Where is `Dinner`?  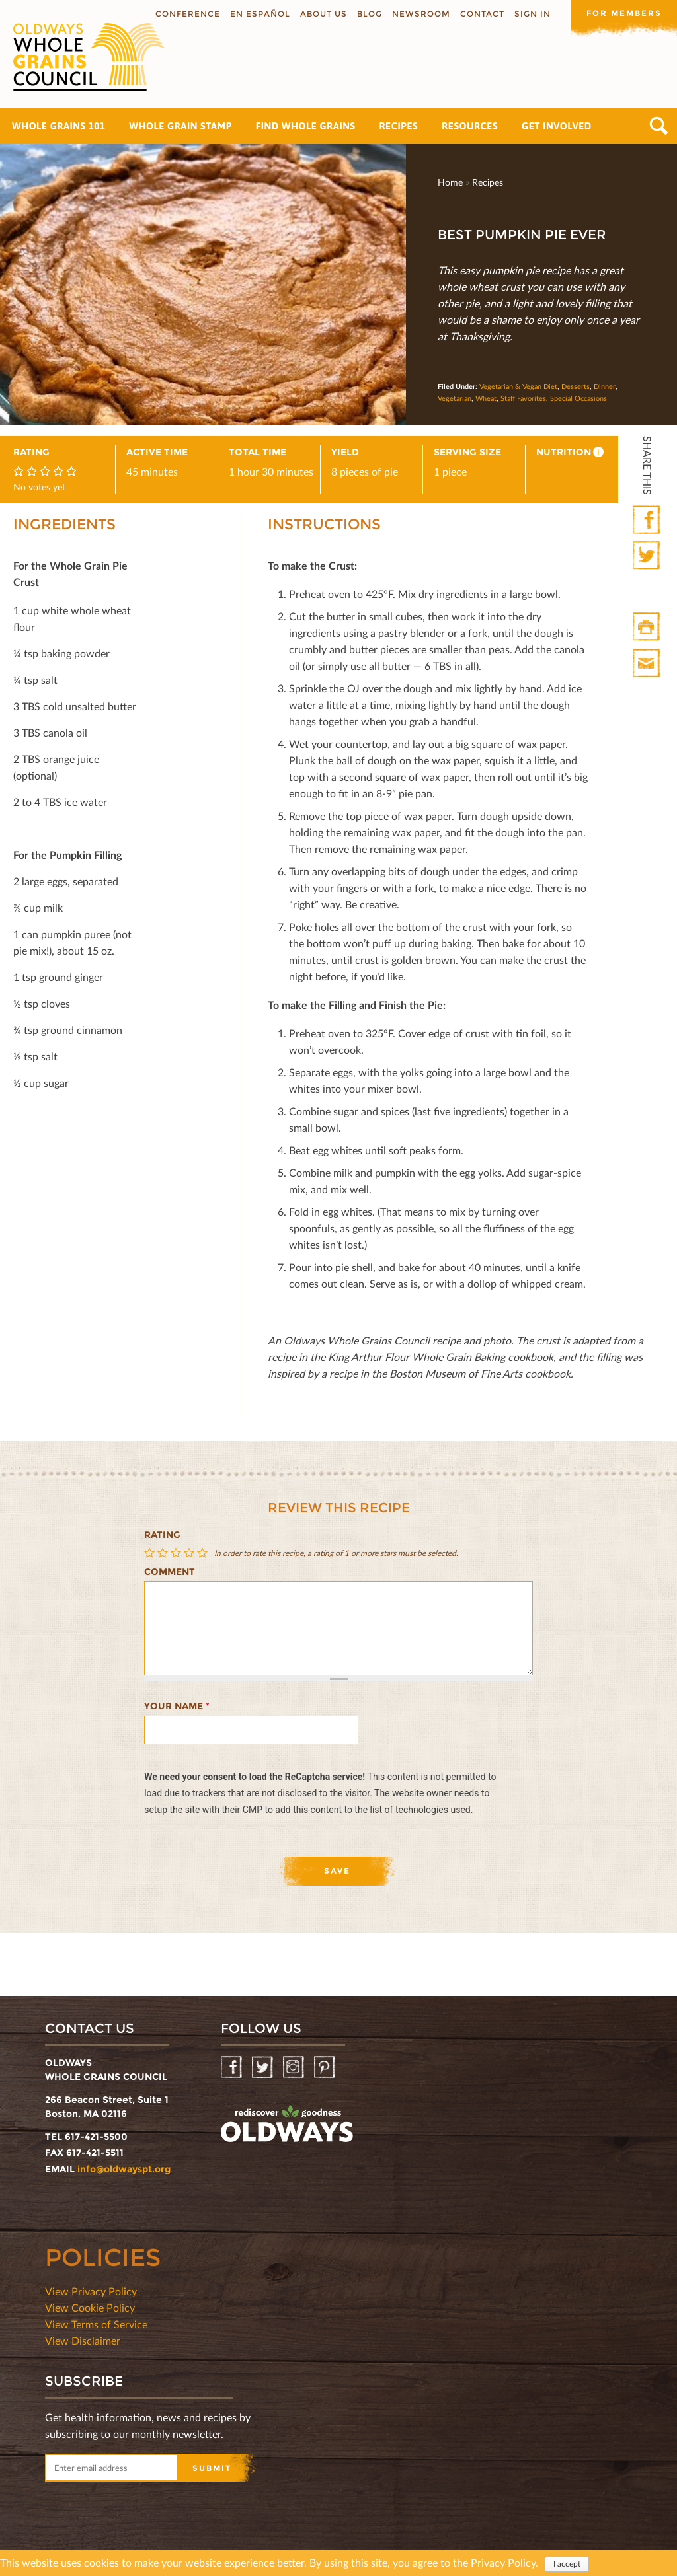
Dinner is located at coordinates (605, 386).